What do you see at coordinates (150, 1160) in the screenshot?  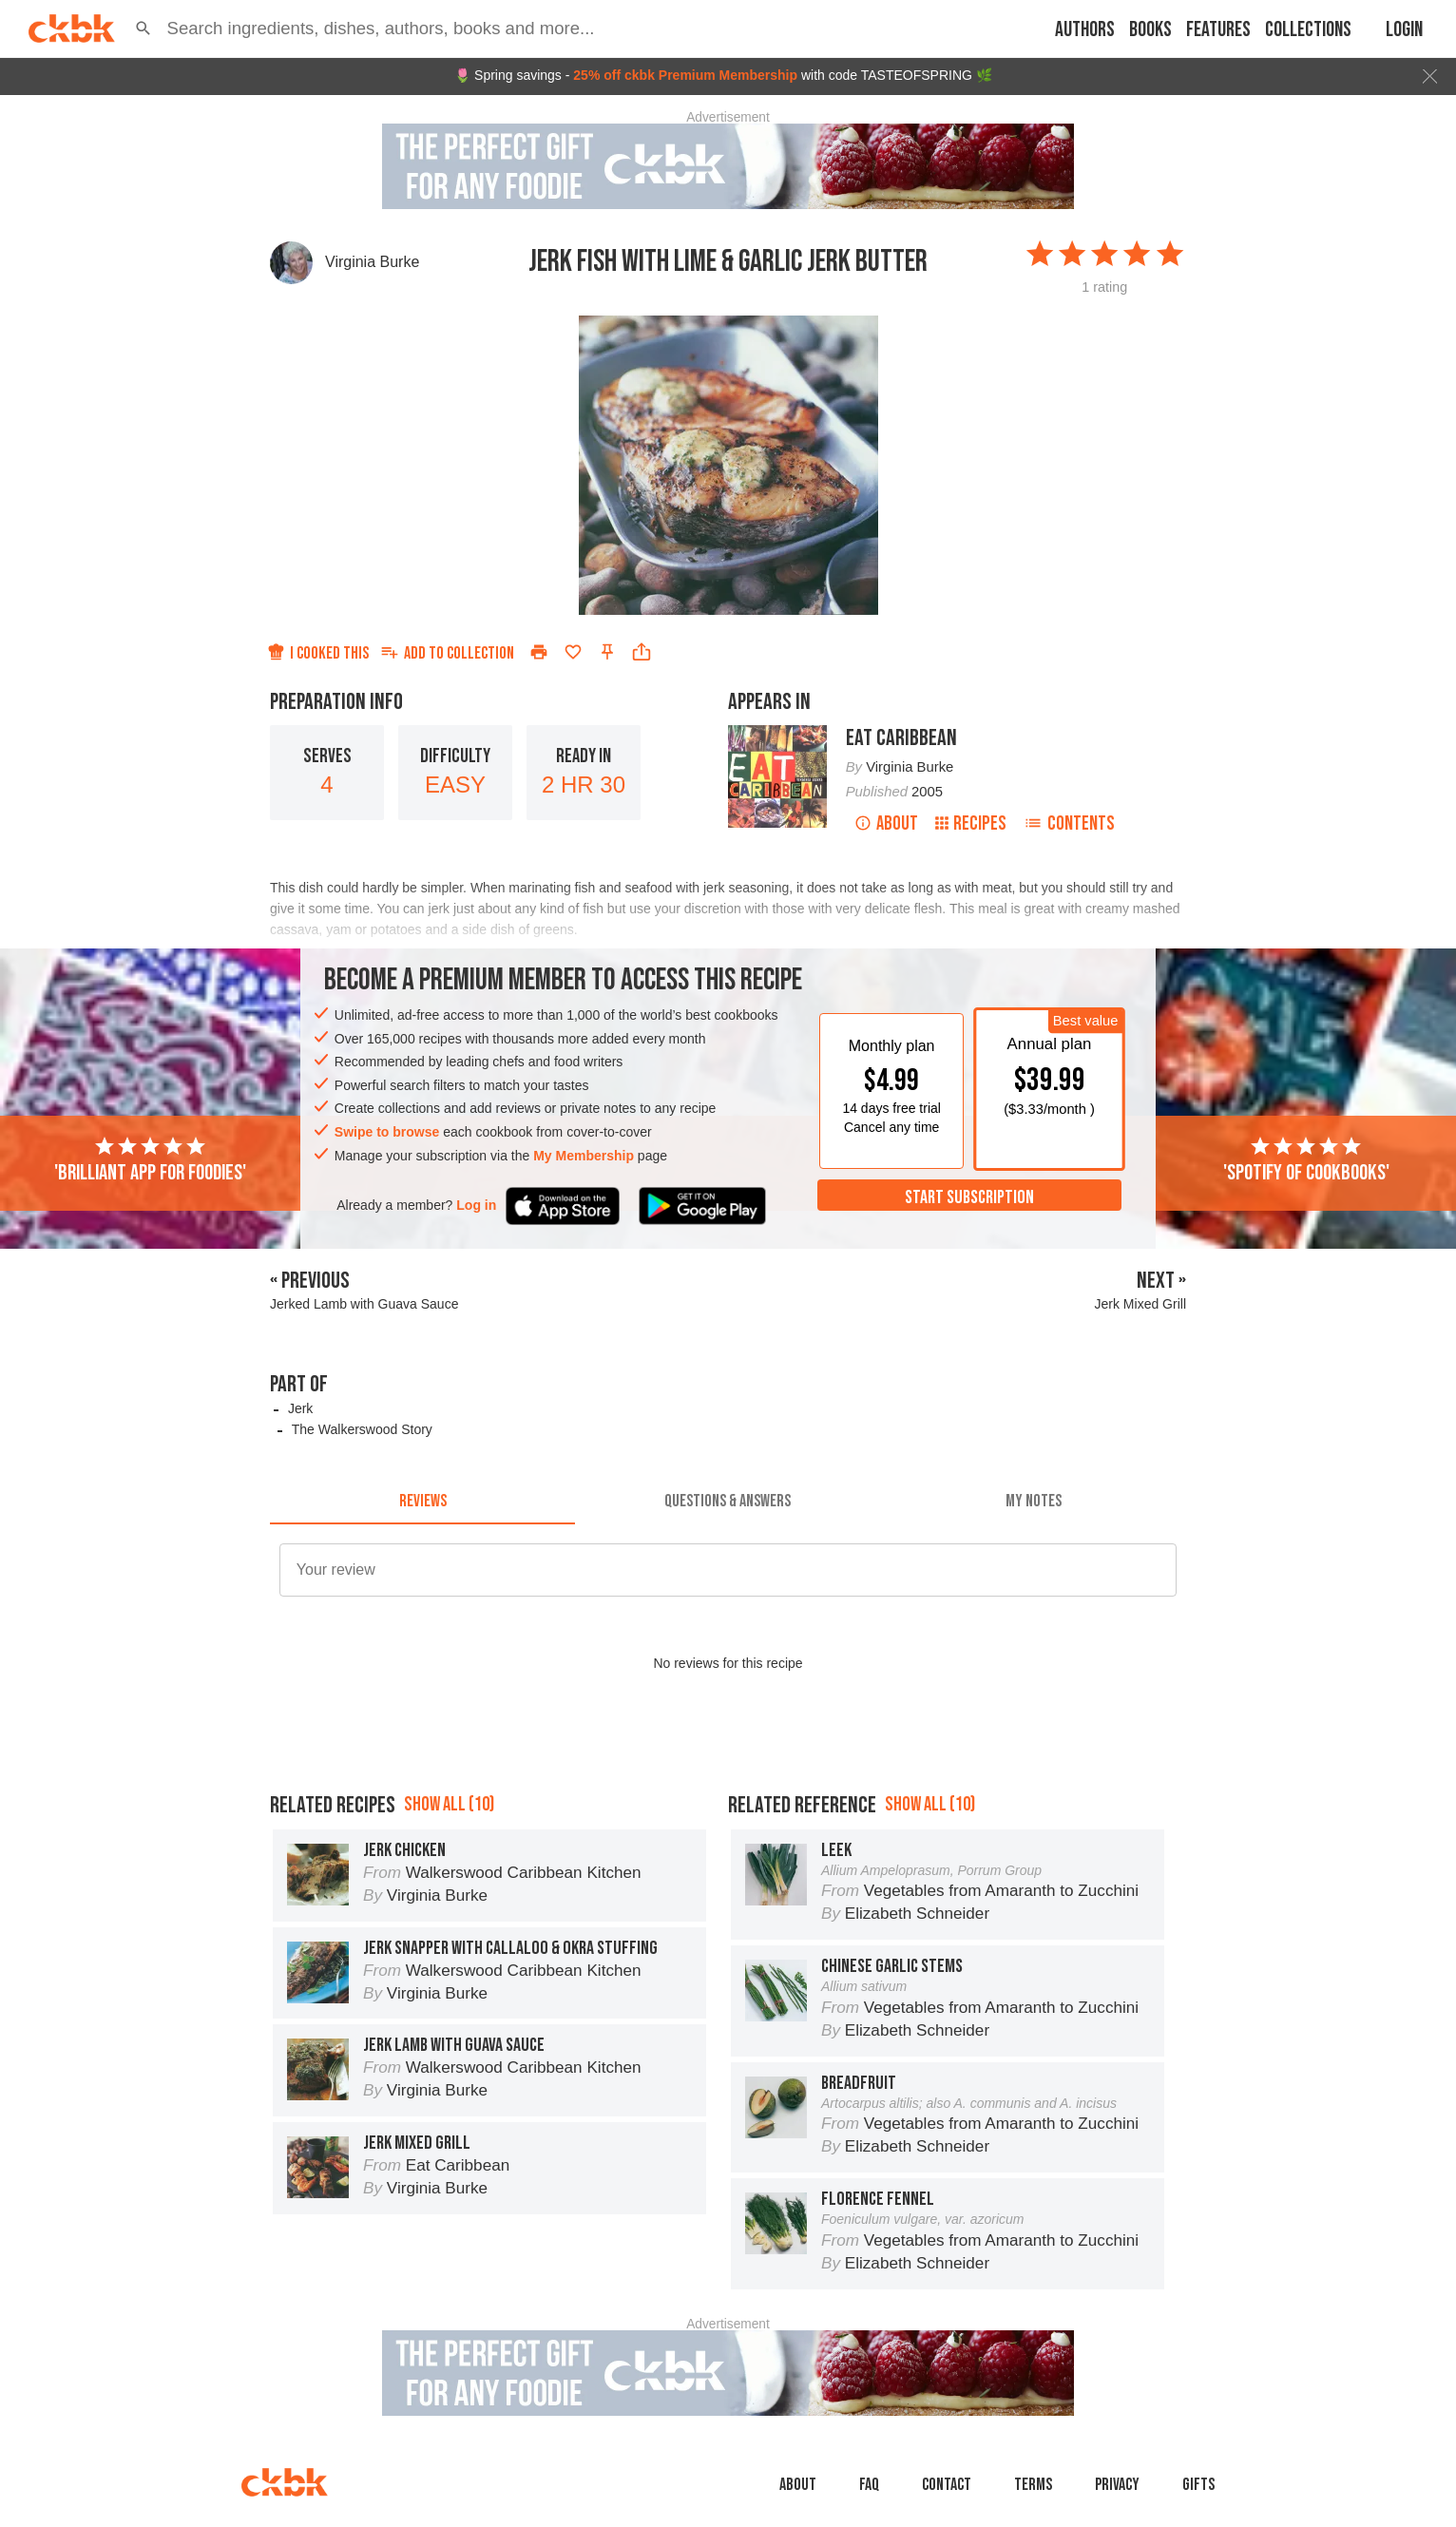 I see `'Brilliant app for foodies'` at bounding box center [150, 1160].